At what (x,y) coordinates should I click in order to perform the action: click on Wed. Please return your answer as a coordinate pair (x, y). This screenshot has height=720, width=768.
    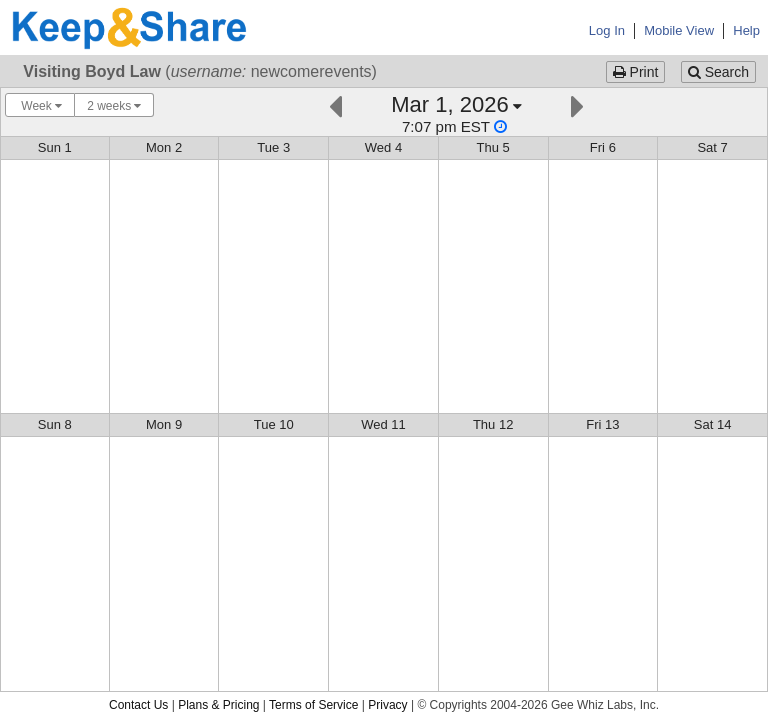
    Looking at the image, I should click on (383, 147).